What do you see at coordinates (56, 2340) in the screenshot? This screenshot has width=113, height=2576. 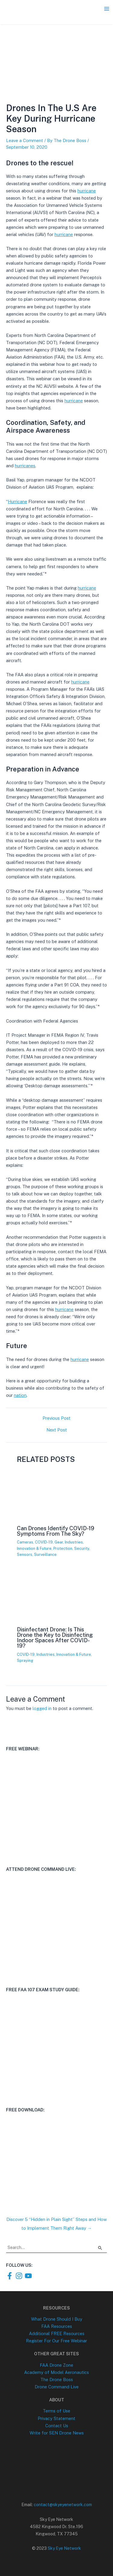 I see `Register For Our Free Webinar` at bounding box center [56, 2340].